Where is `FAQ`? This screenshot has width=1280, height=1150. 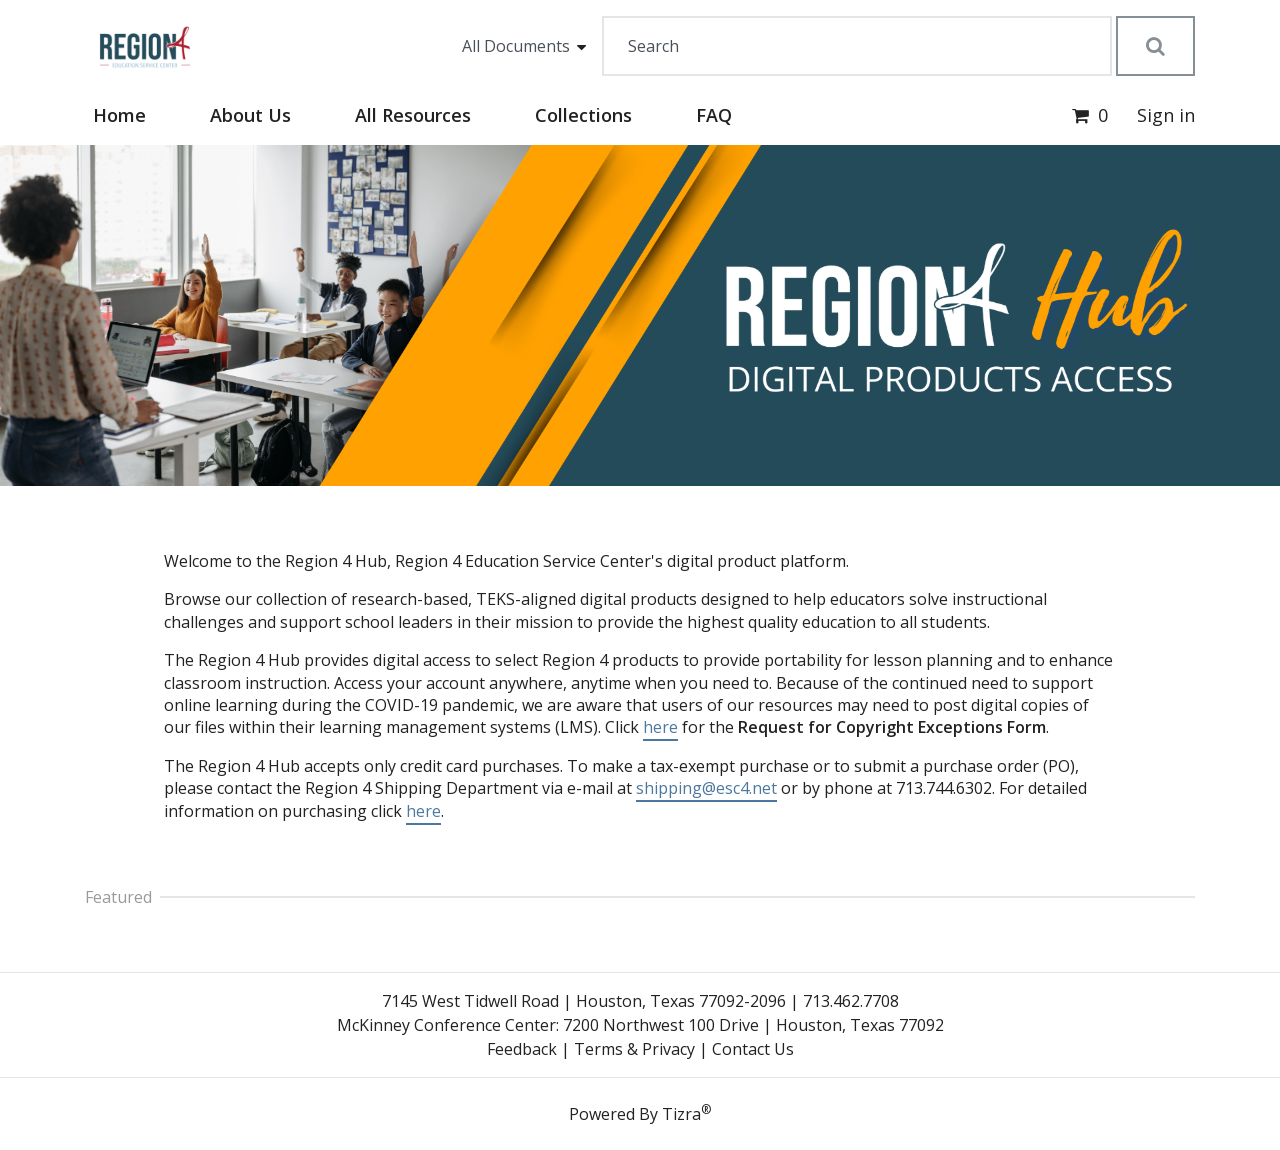 FAQ is located at coordinates (714, 115).